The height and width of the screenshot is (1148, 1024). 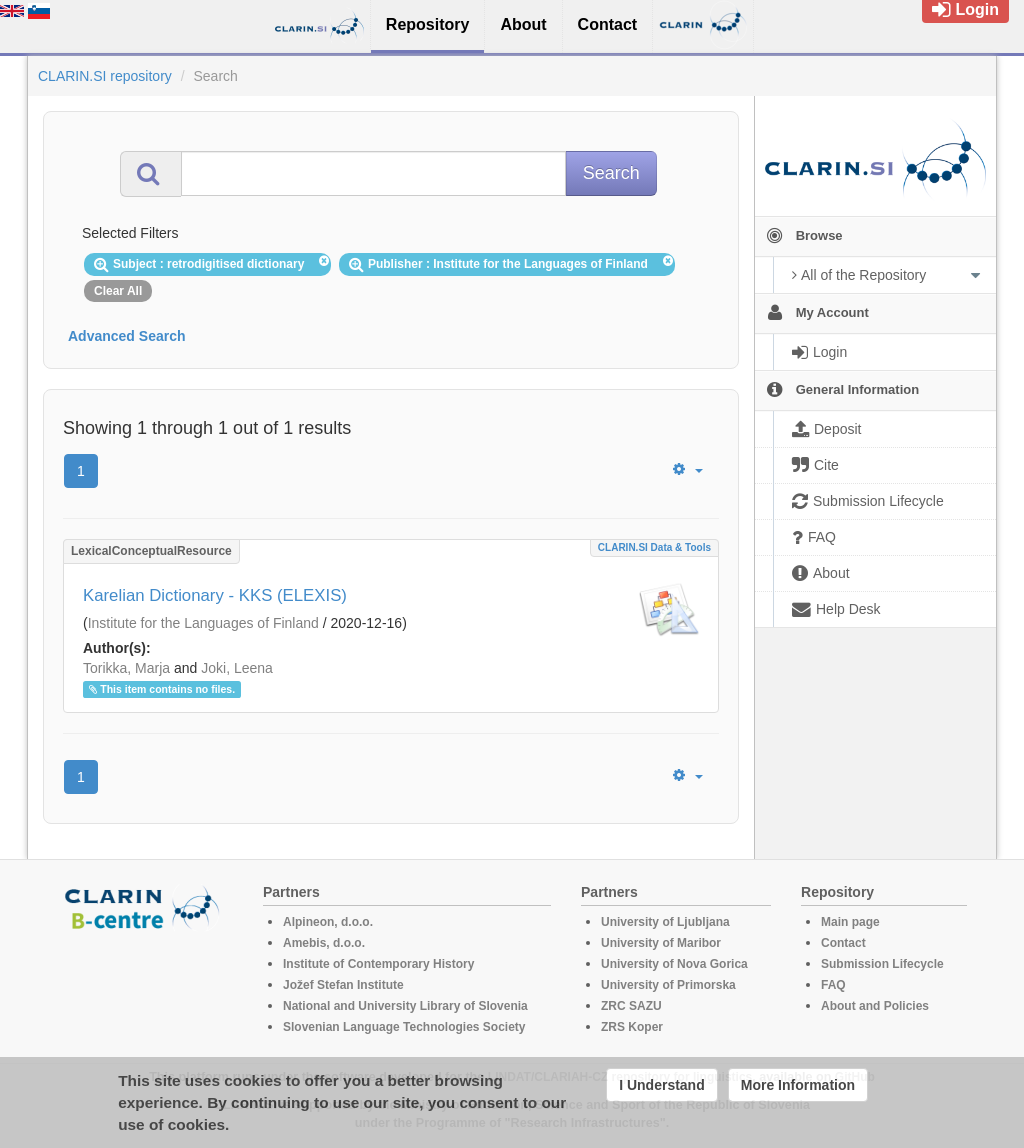 I want to click on University of Maribor, so click(x=661, y=943).